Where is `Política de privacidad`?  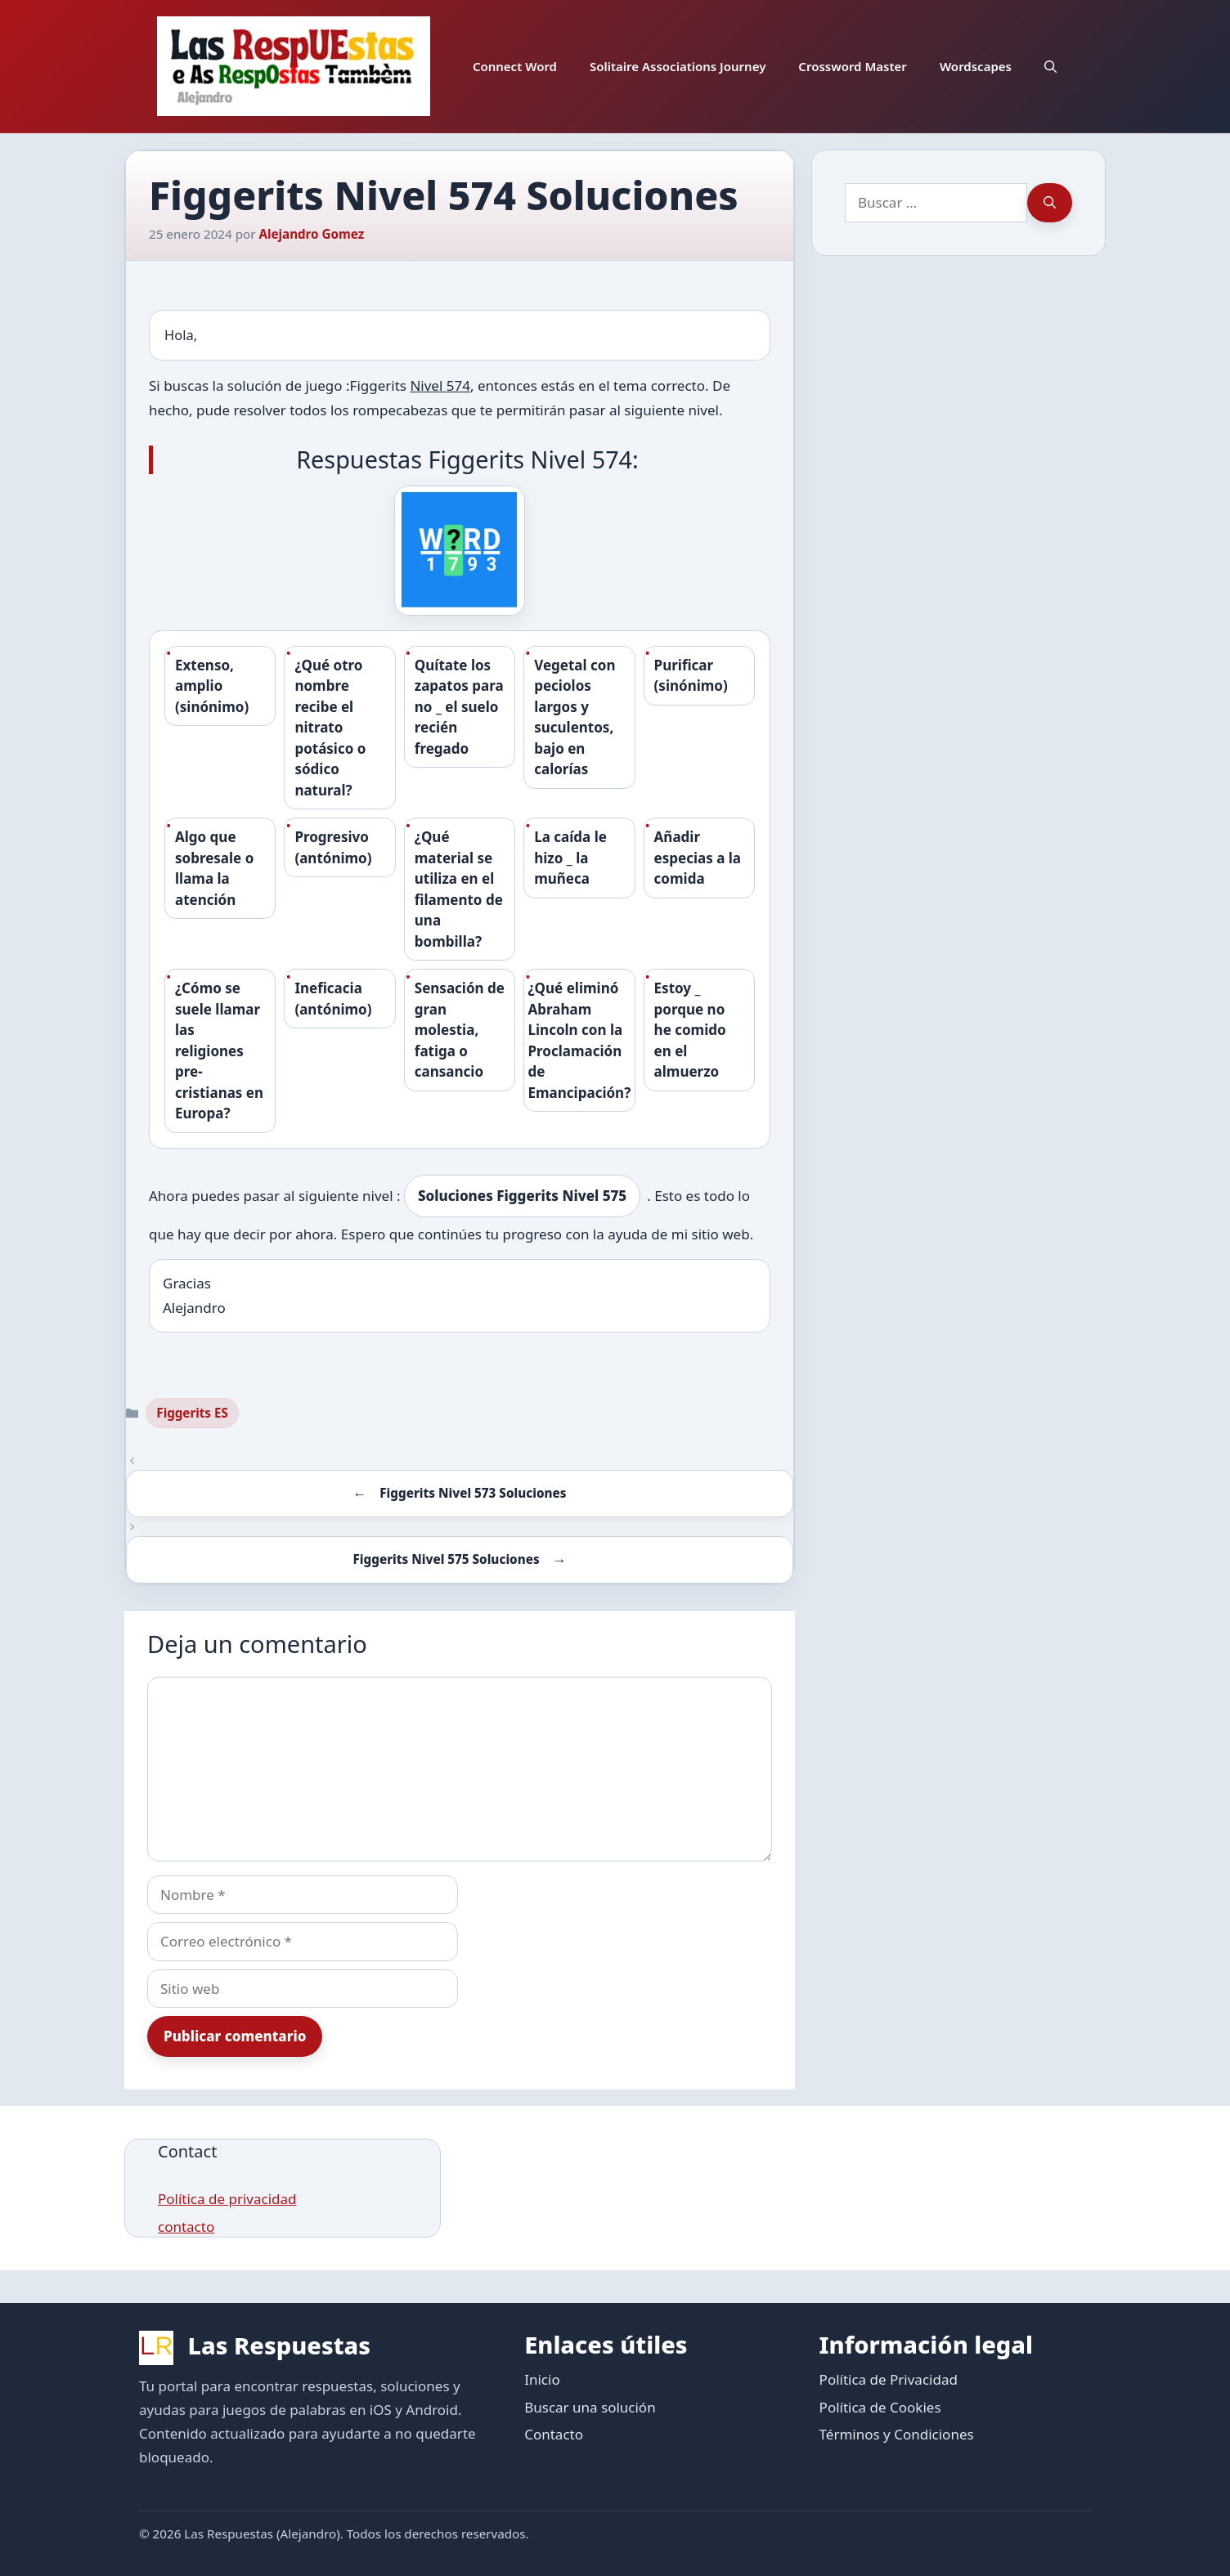 Política de privacidad is located at coordinates (227, 2198).